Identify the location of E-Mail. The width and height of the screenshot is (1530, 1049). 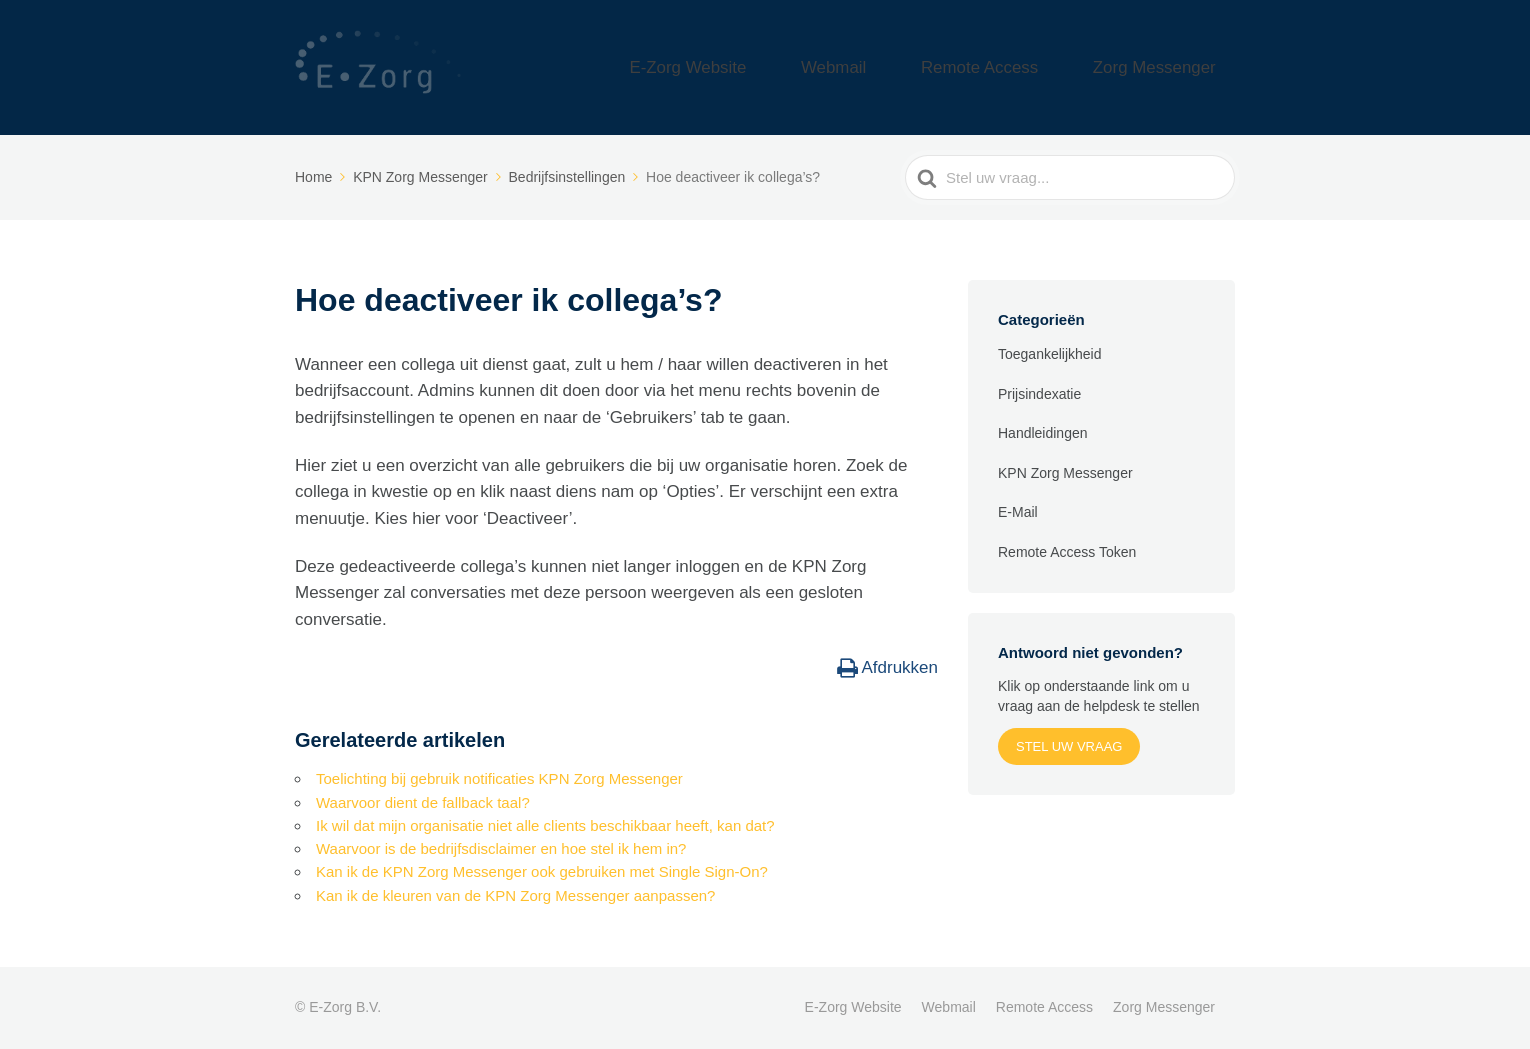
(1018, 512).